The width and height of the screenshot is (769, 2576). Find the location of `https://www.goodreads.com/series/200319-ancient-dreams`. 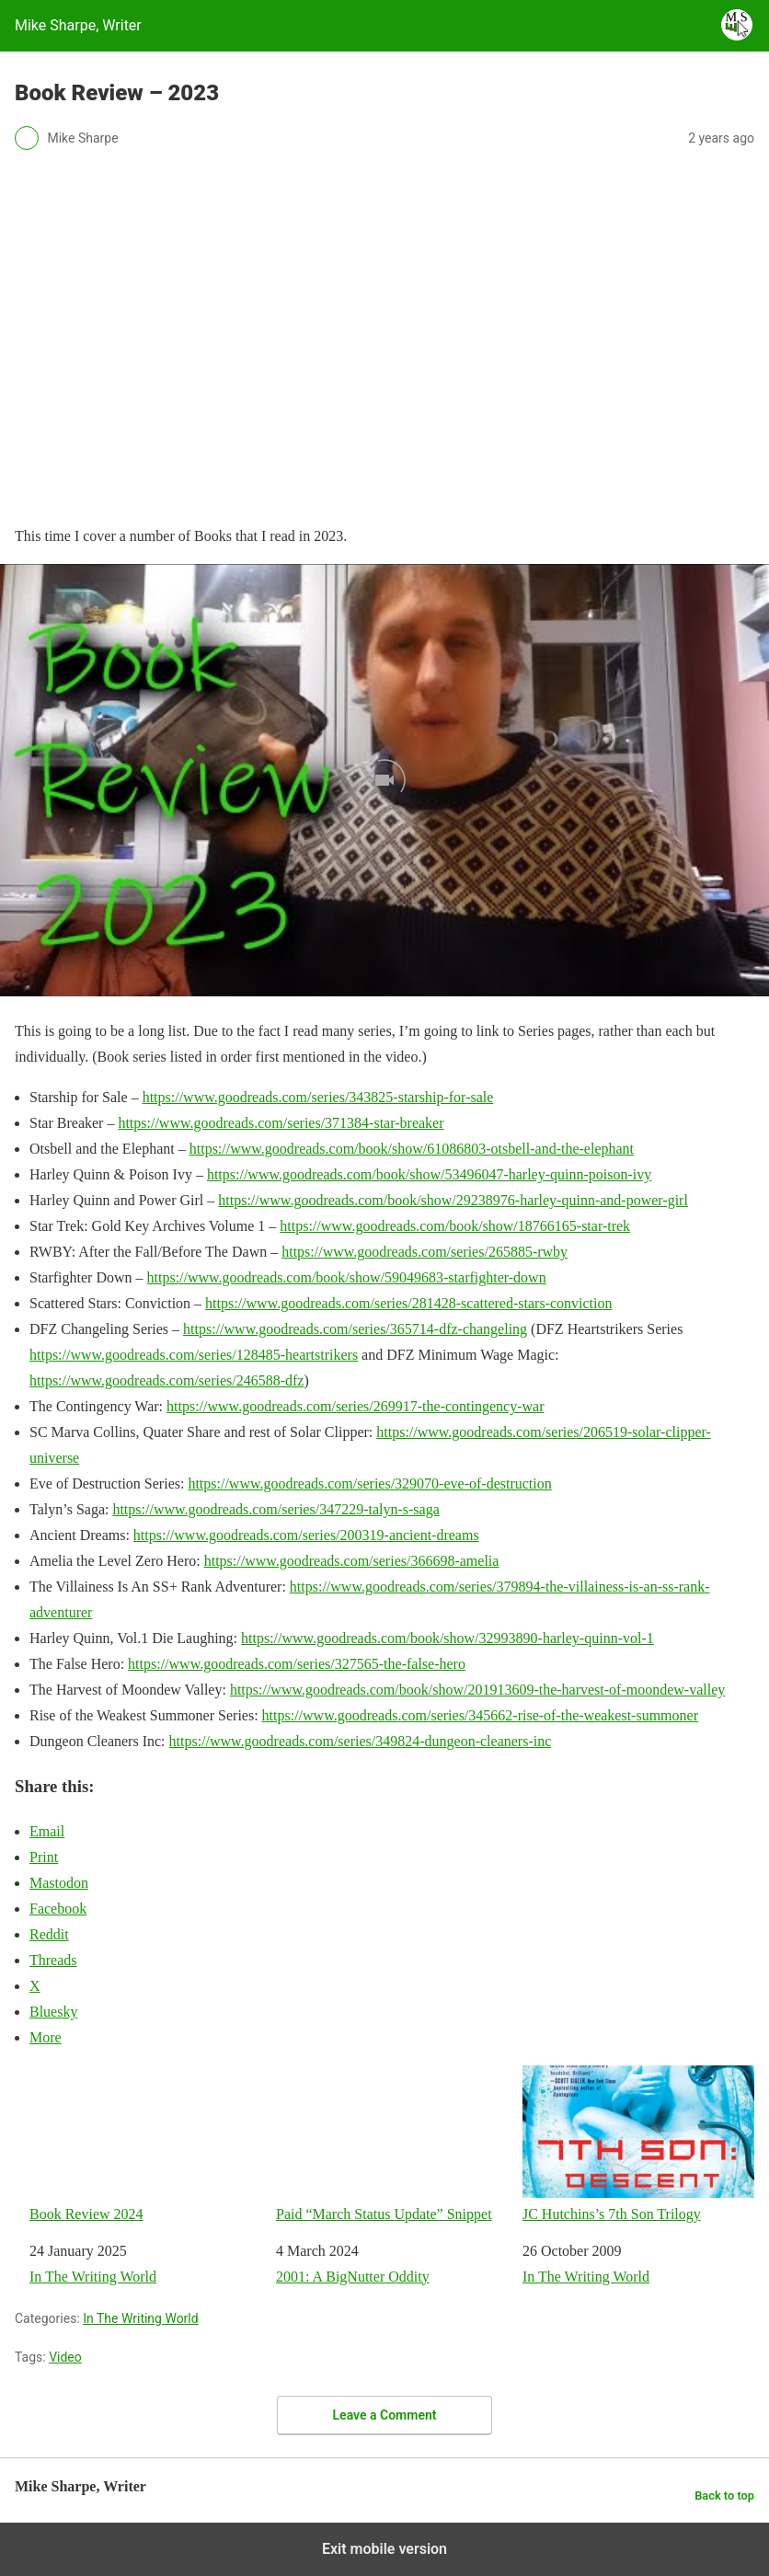

https://www.goodreads.com/series/200319-ancient-dreams is located at coordinates (306, 1535).